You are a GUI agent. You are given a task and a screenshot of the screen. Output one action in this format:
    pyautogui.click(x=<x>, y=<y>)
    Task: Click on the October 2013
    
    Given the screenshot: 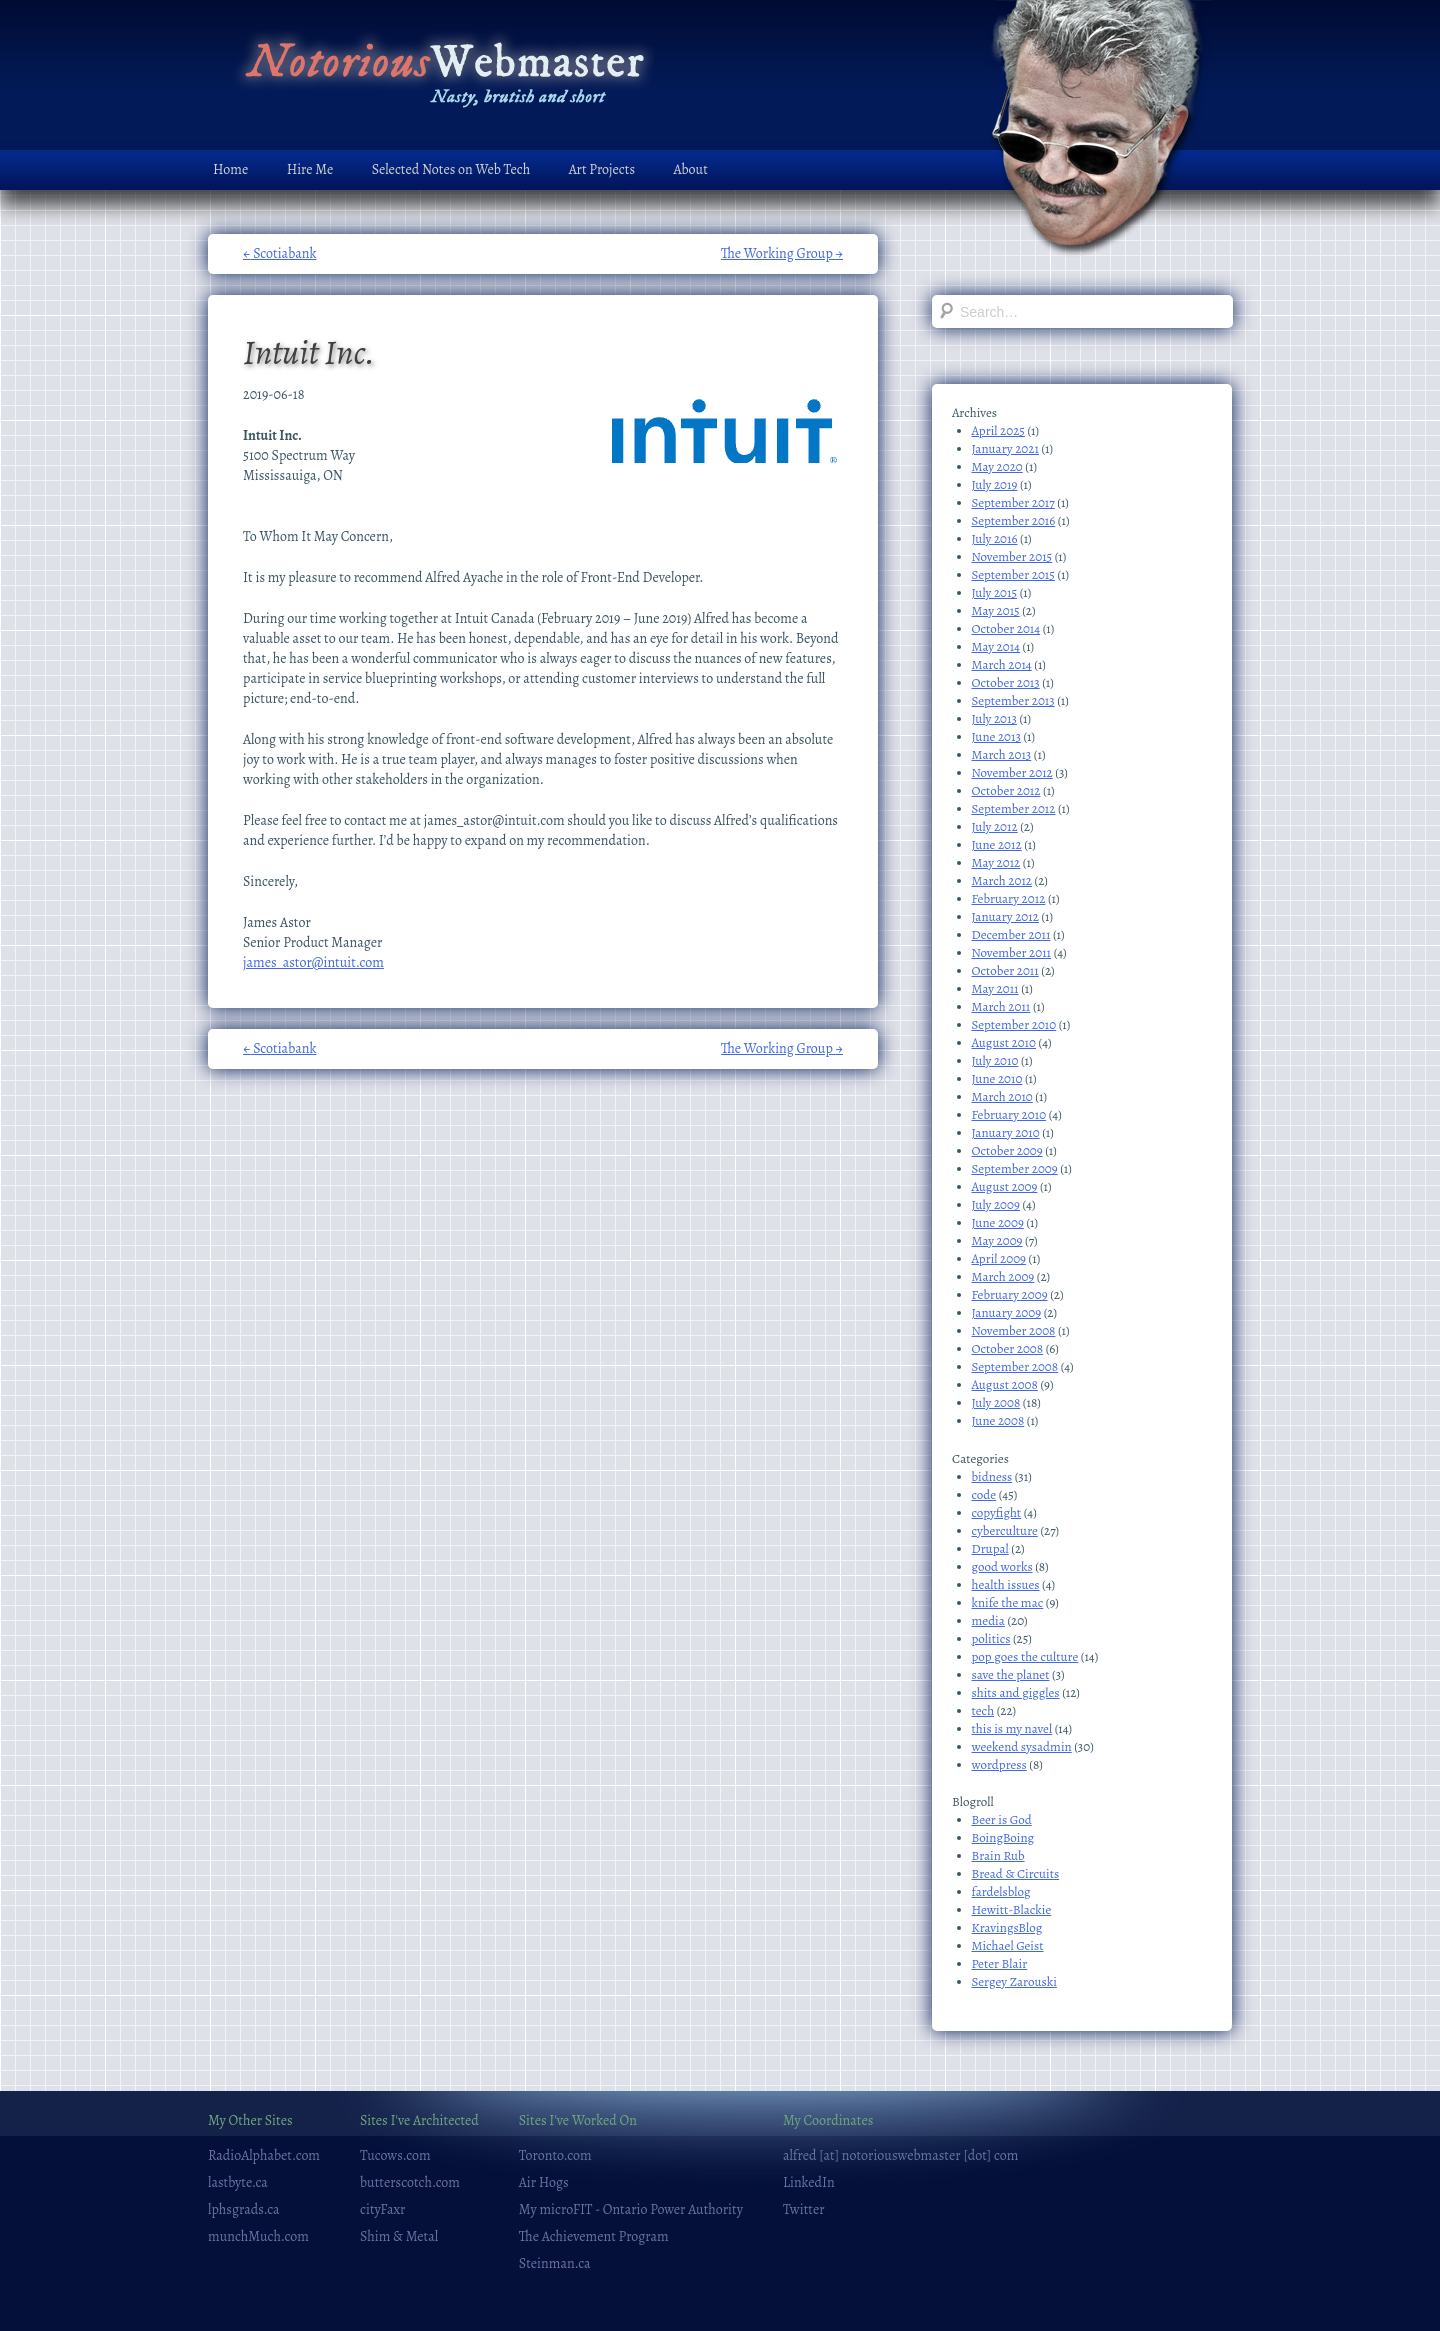 What is the action you would take?
    pyautogui.click(x=1006, y=682)
    